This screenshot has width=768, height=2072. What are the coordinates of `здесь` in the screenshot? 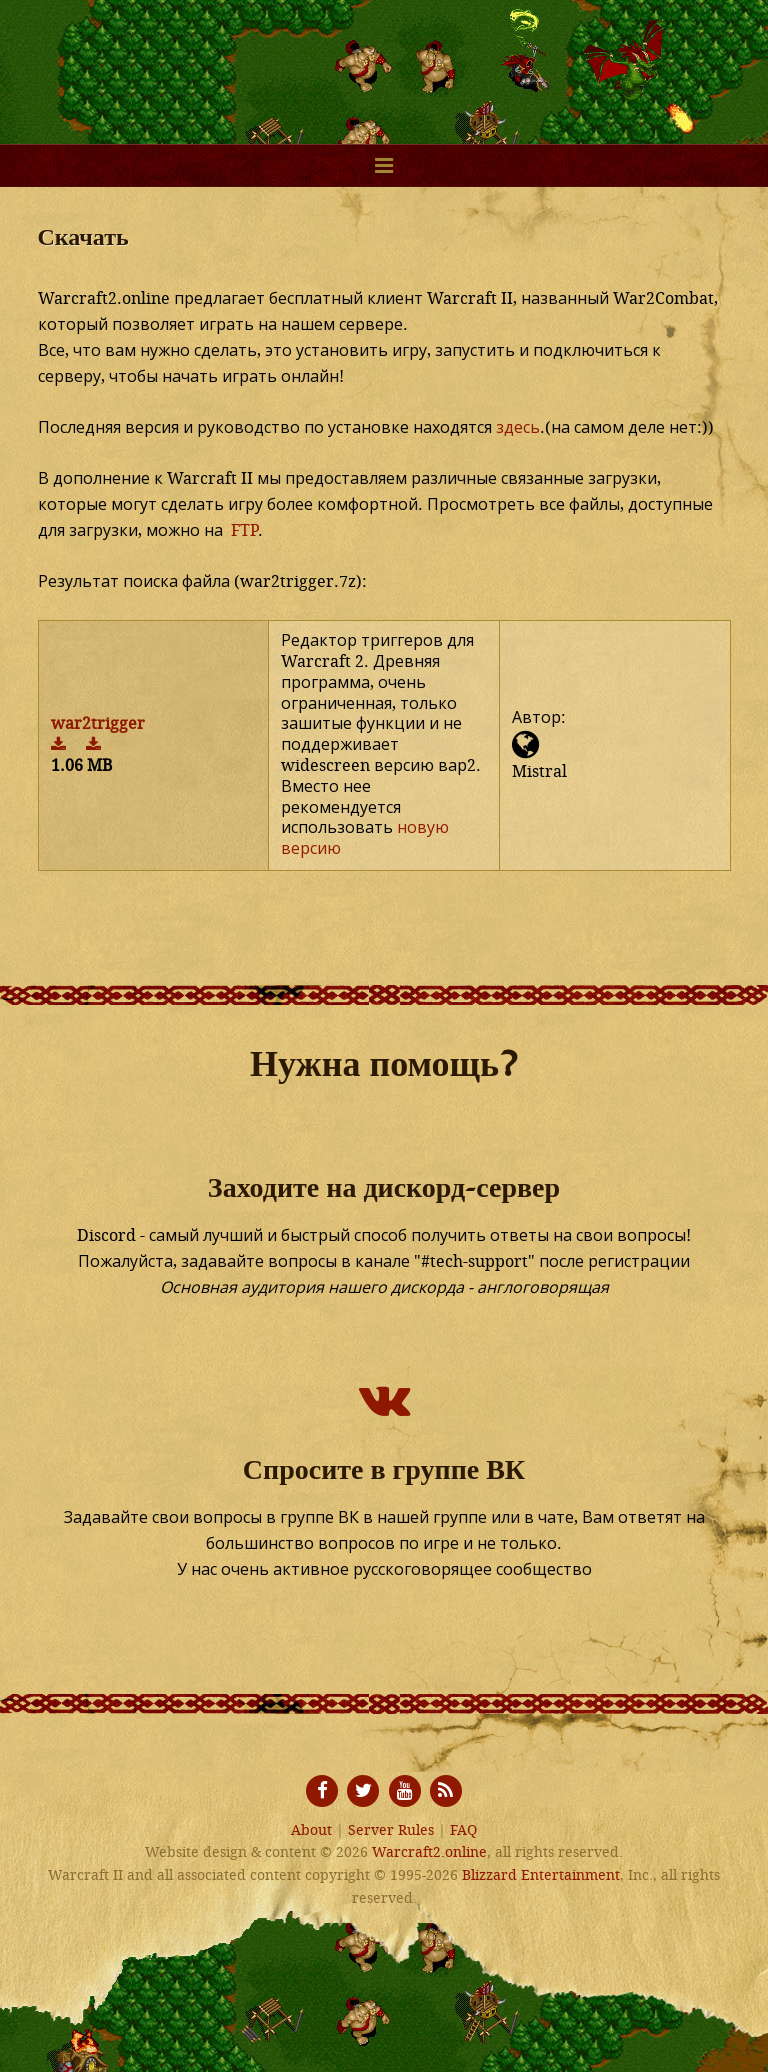 It's located at (518, 427).